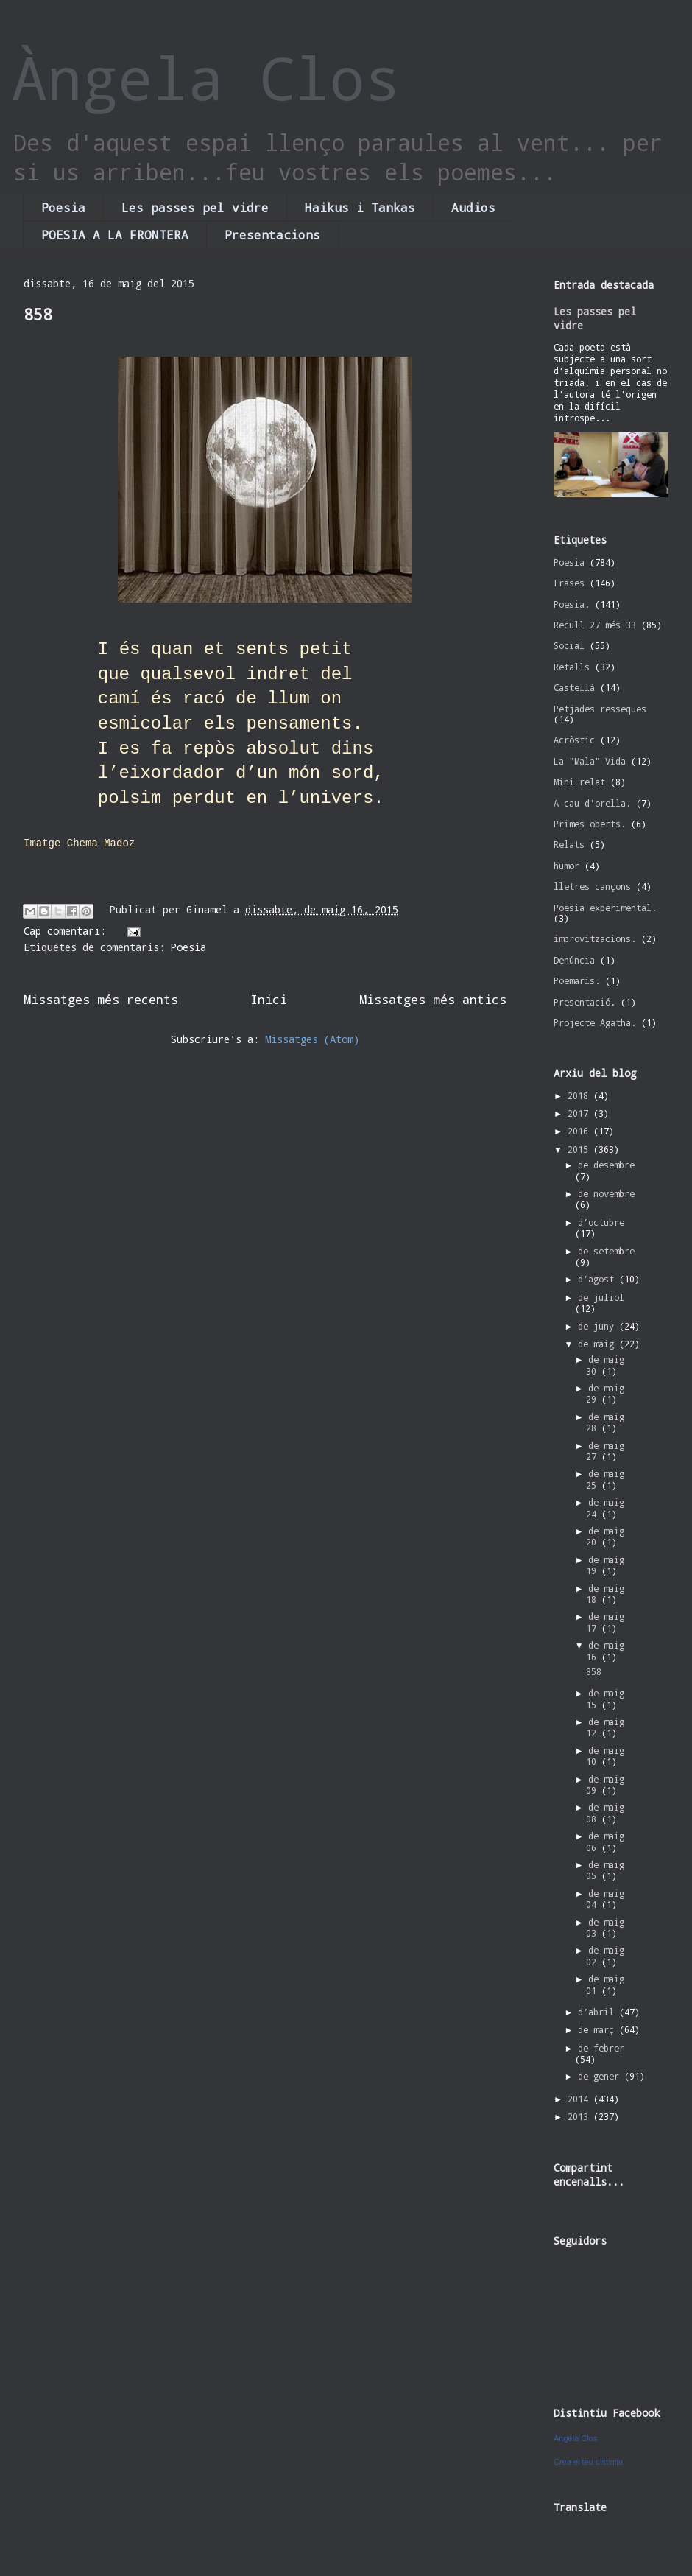  I want to click on de desembre, so click(606, 1165).